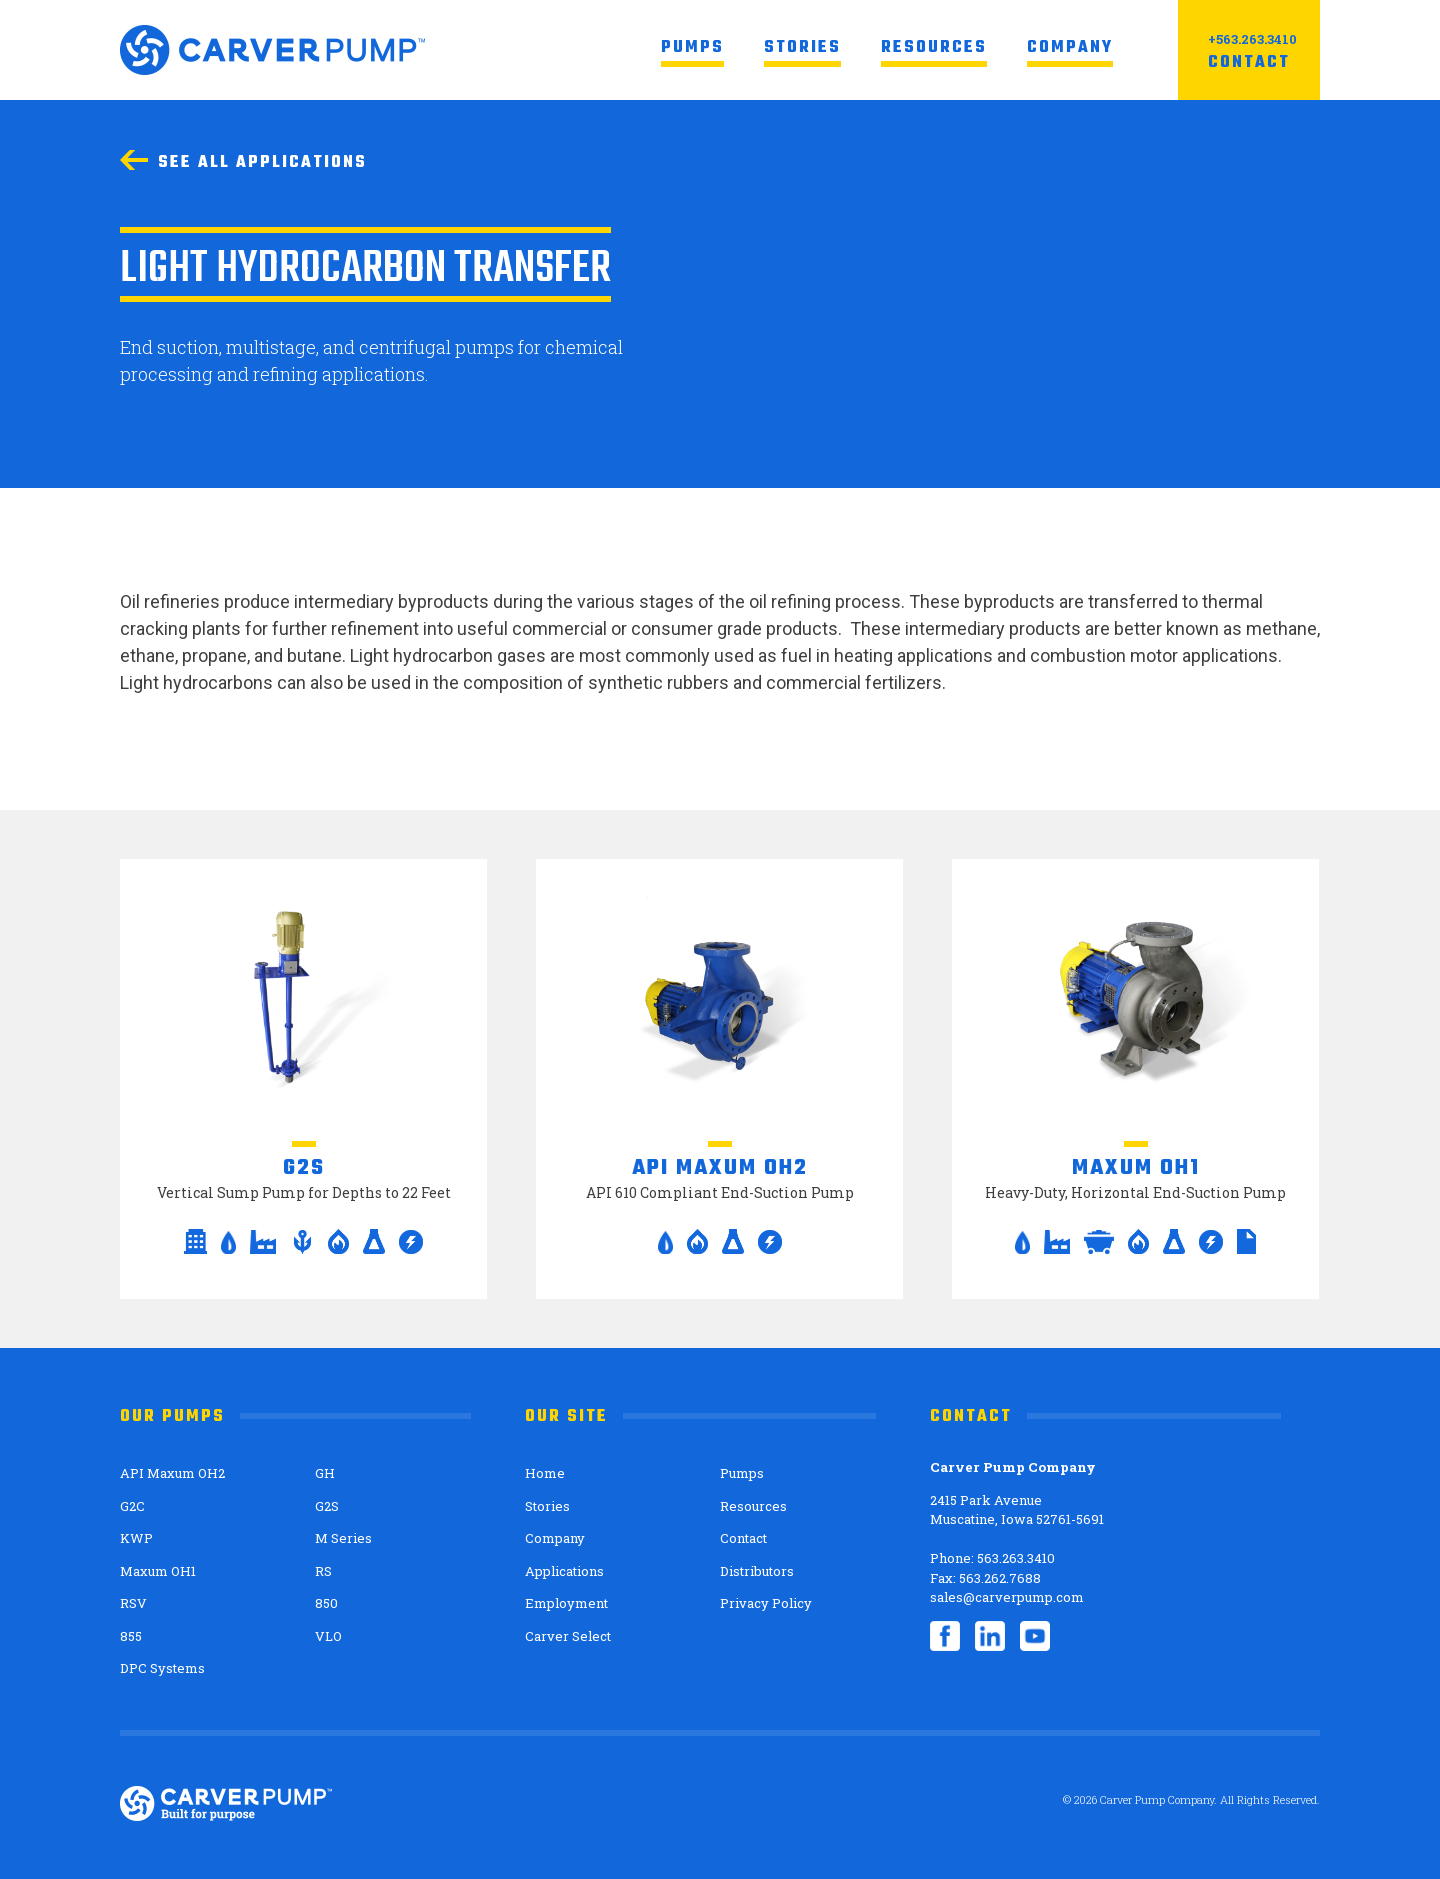  Describe the element at coordinates (131, 1636) in the screenshot. I see `855` at that location.